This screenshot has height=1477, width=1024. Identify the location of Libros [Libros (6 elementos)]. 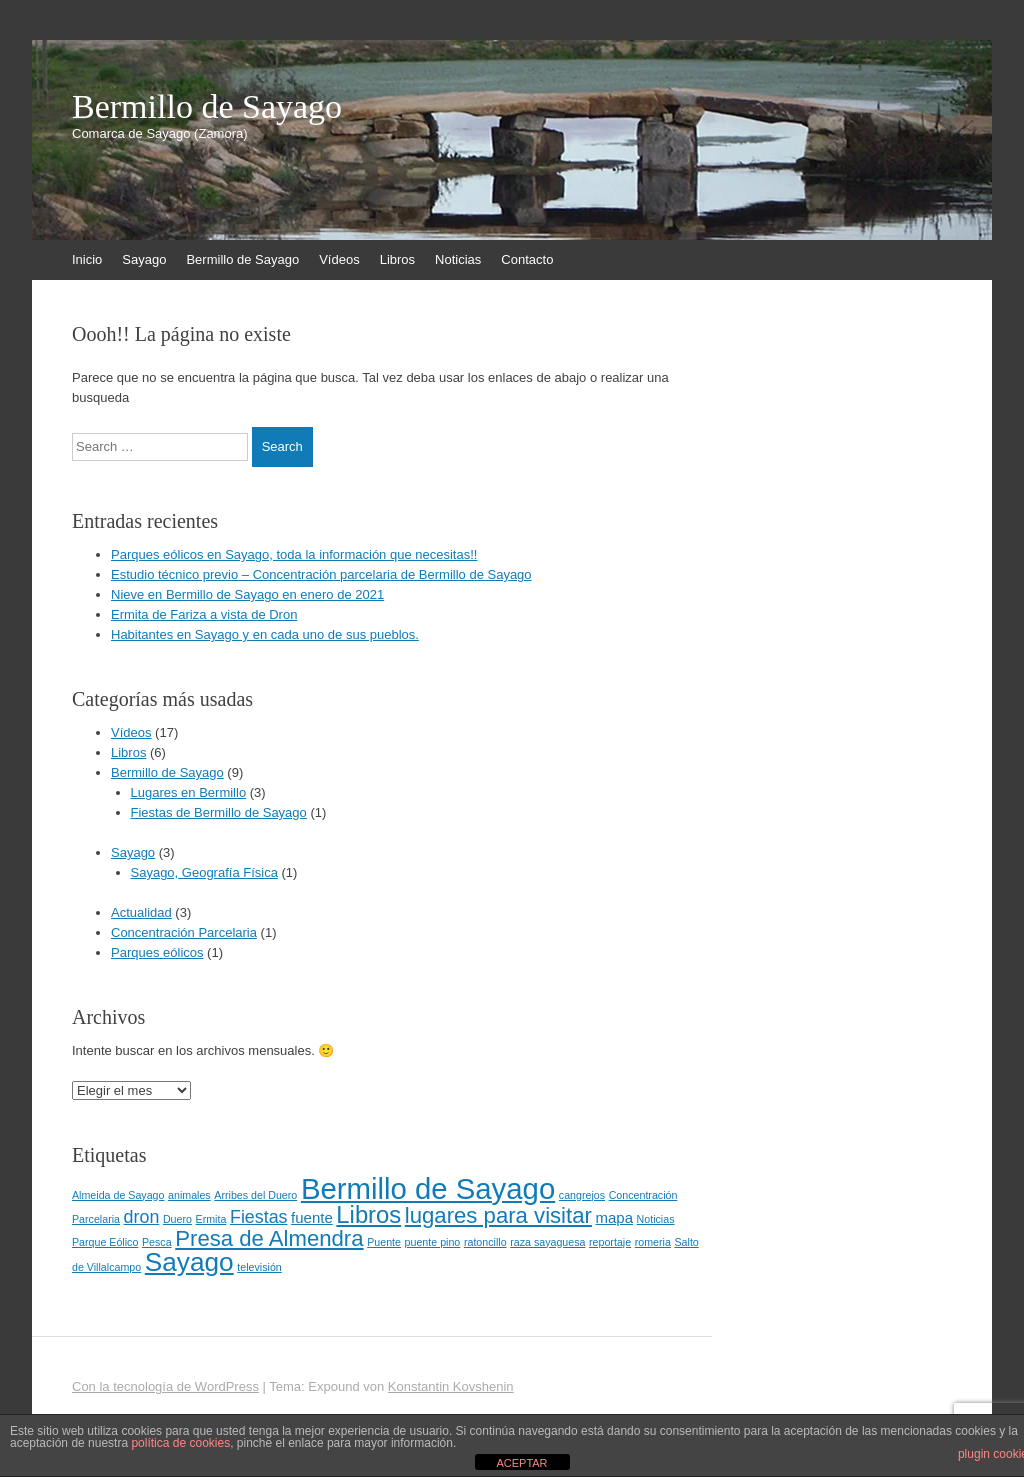
(368, 1214).